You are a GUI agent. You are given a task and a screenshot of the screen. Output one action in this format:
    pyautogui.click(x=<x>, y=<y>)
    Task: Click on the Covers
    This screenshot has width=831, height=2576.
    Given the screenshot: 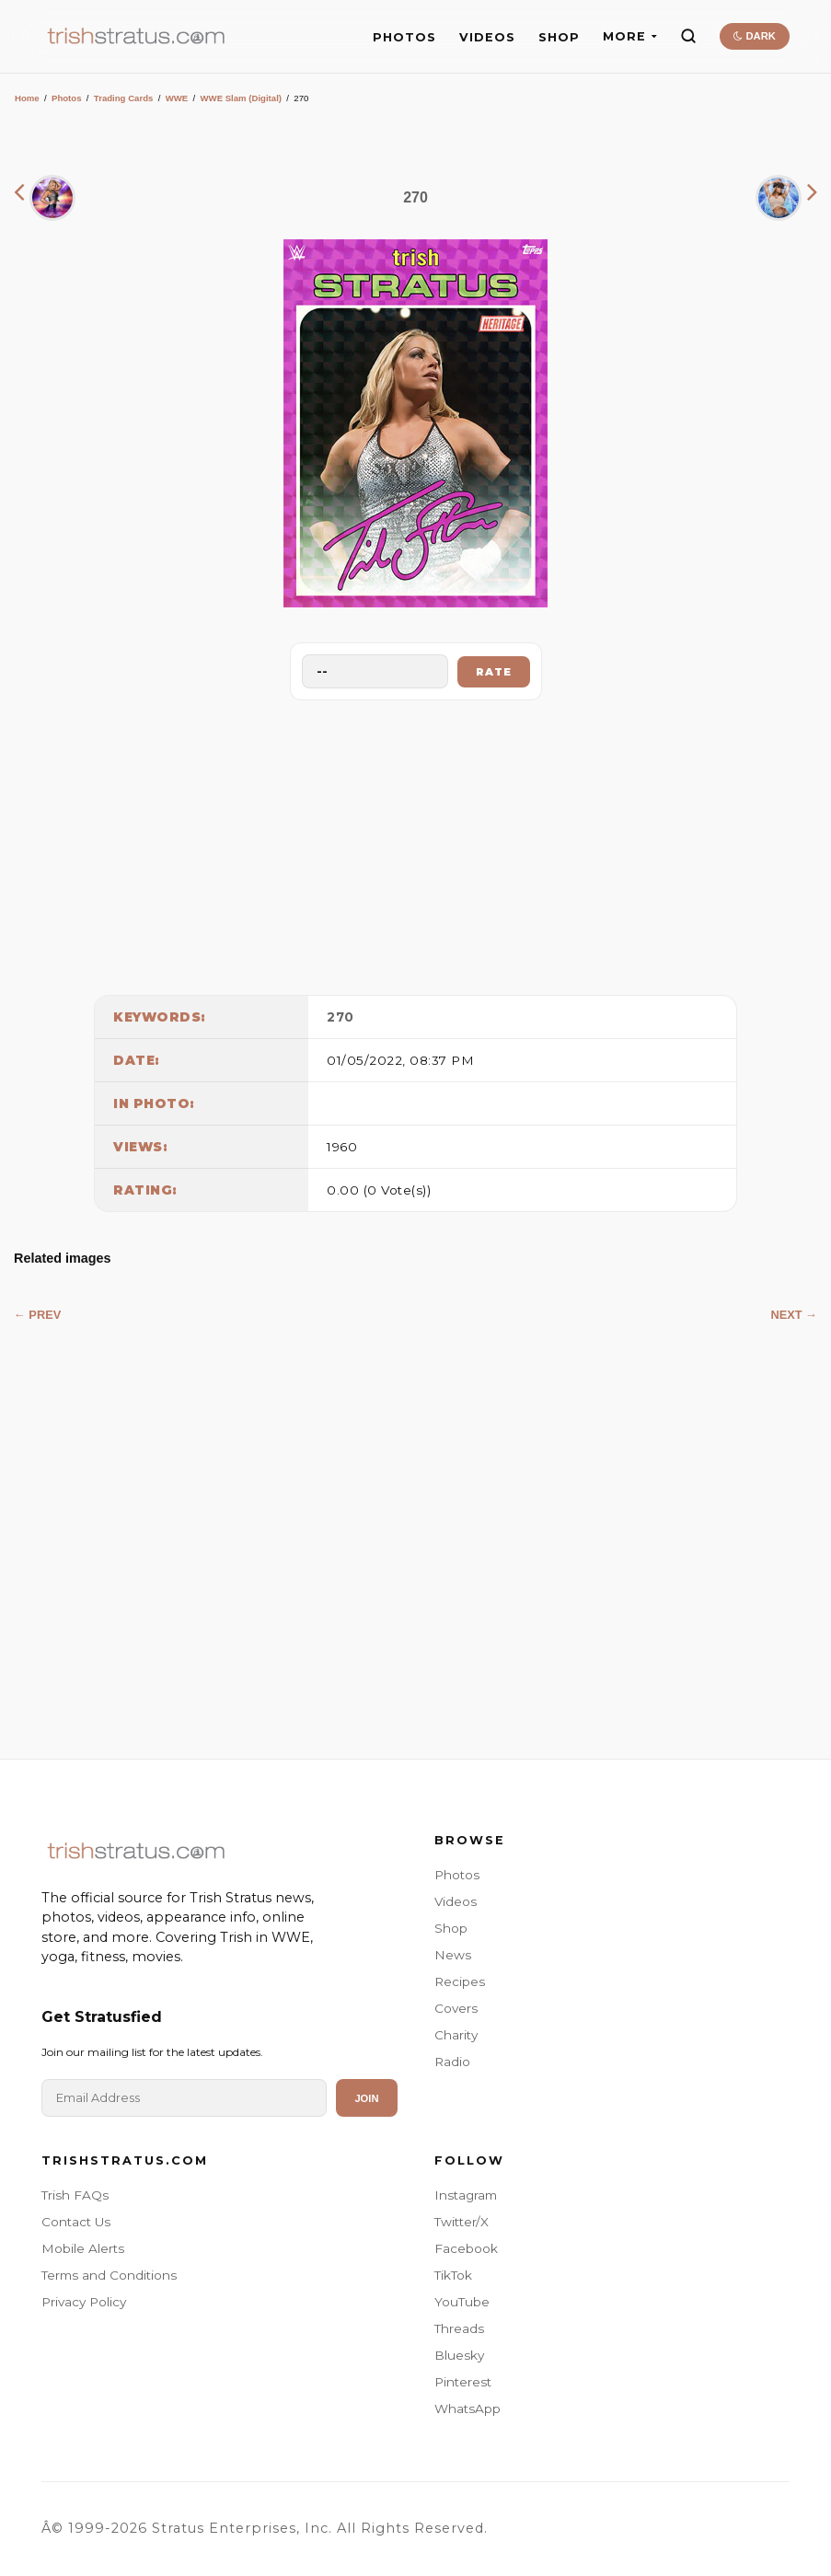 What is the action you would take?
    pyautogui.click(x=456, y=2008)
    